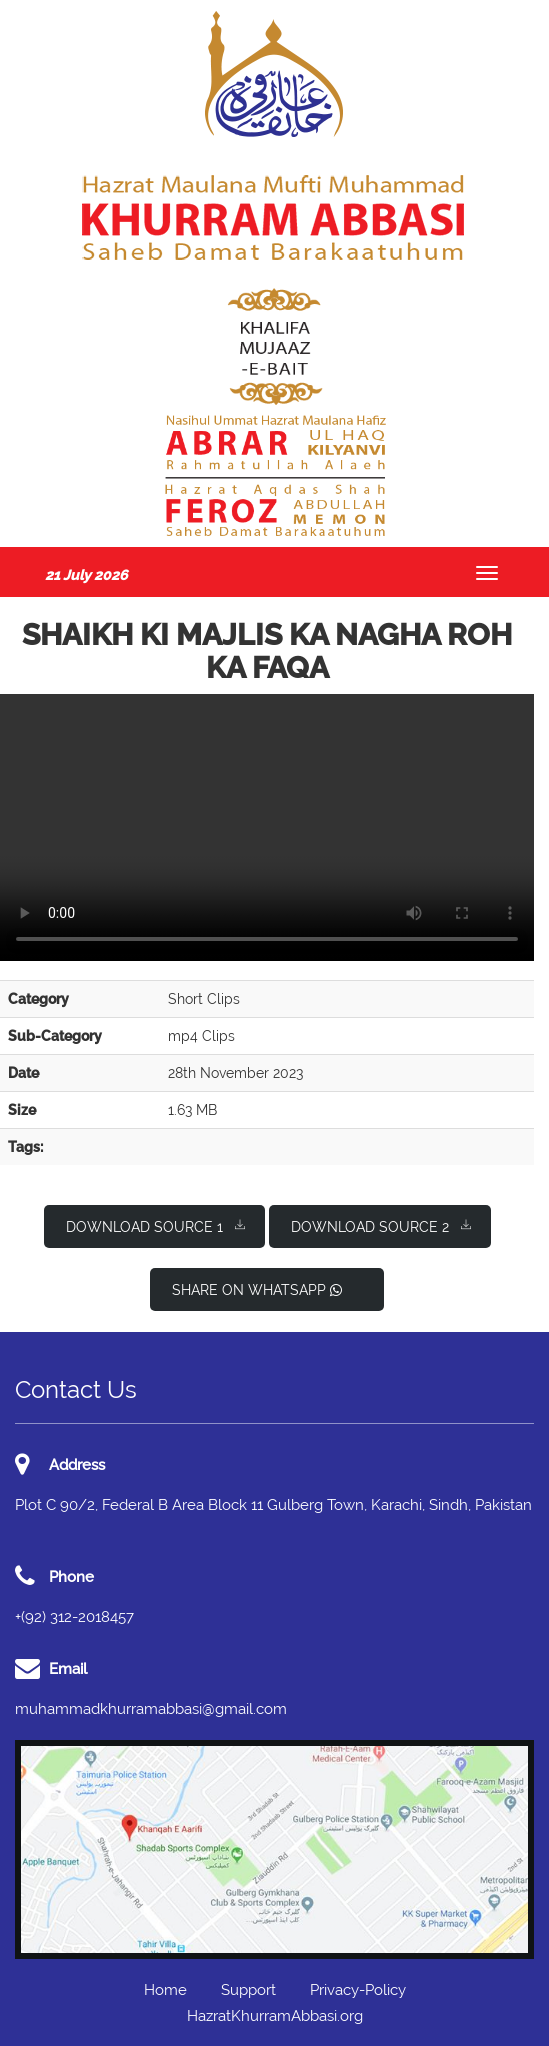  I want to click on Download Source 1, so click(155, 1225).